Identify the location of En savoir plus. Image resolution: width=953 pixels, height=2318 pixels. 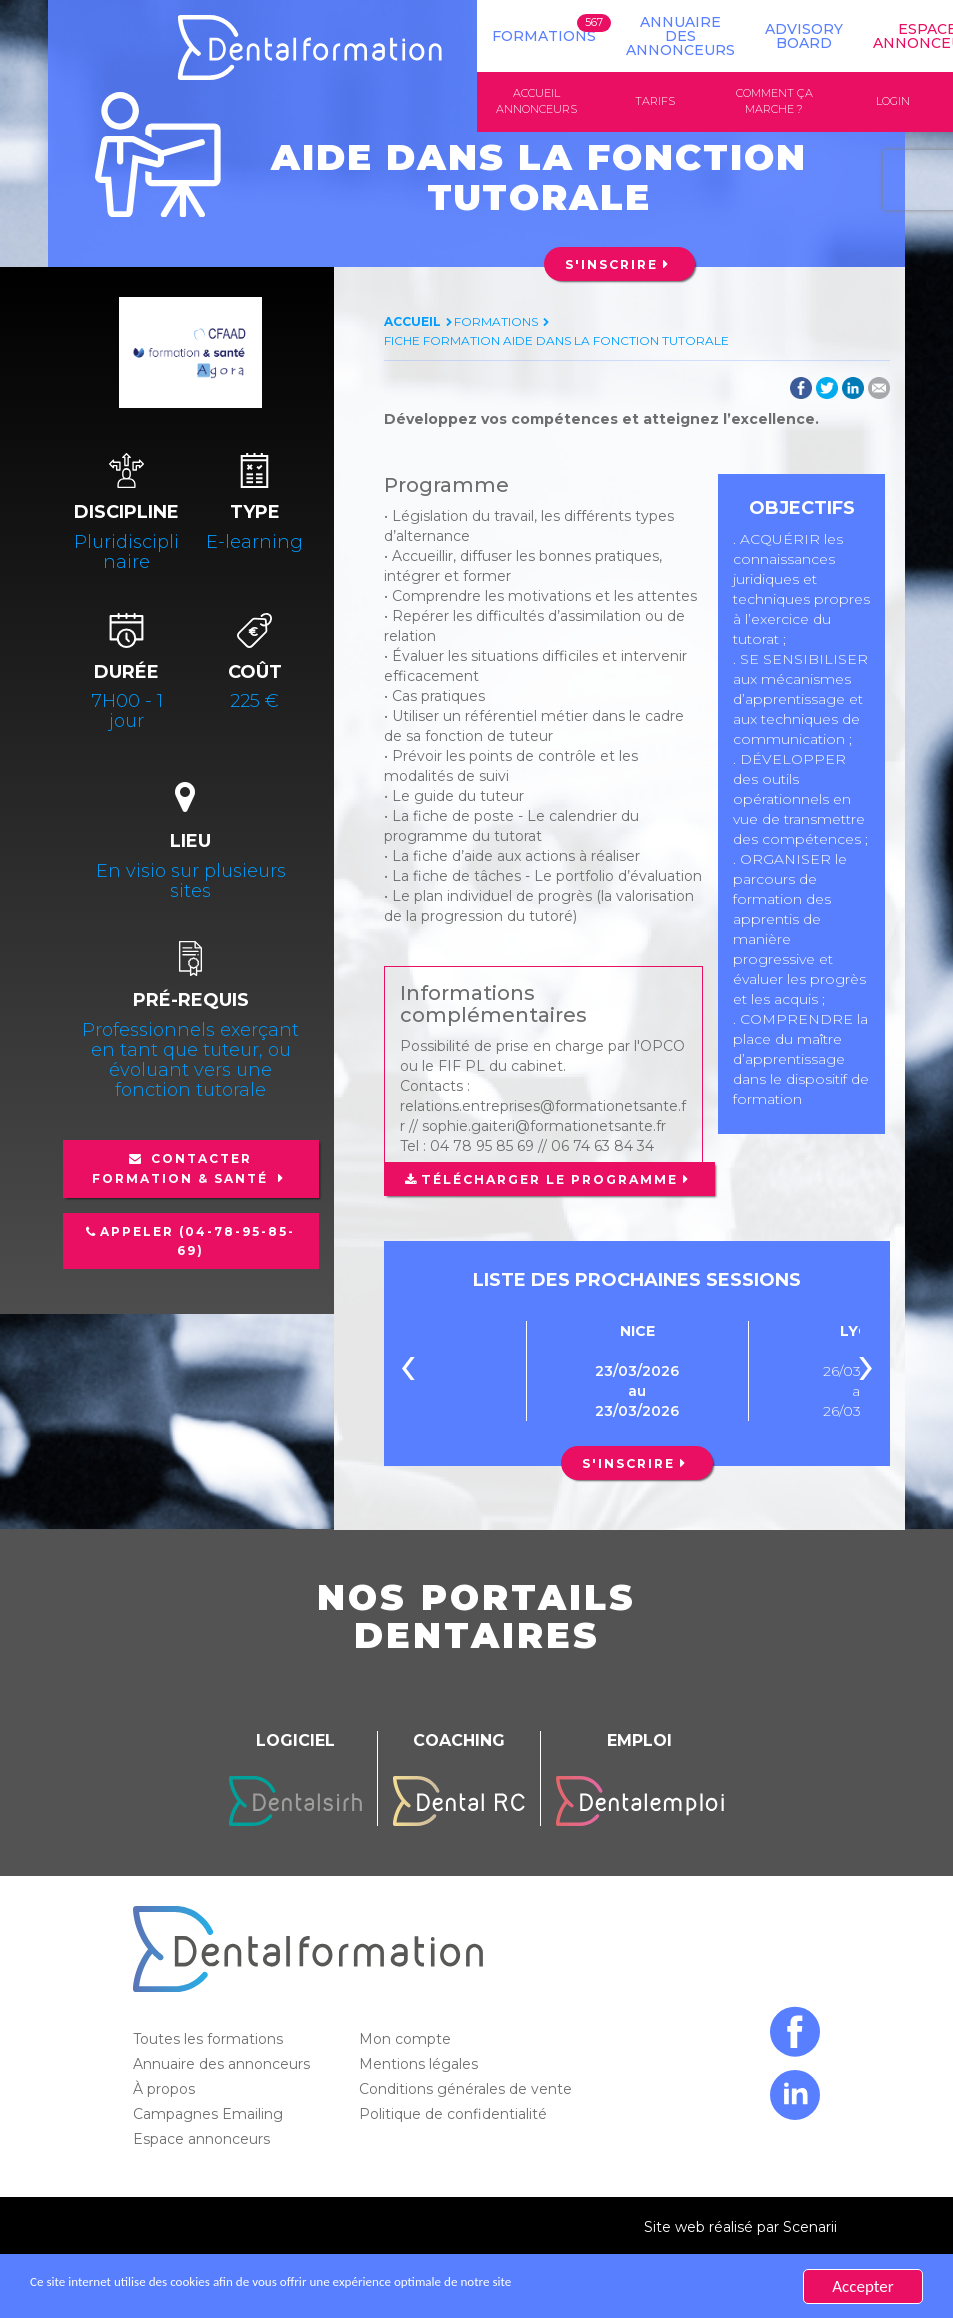
(706, 2286).